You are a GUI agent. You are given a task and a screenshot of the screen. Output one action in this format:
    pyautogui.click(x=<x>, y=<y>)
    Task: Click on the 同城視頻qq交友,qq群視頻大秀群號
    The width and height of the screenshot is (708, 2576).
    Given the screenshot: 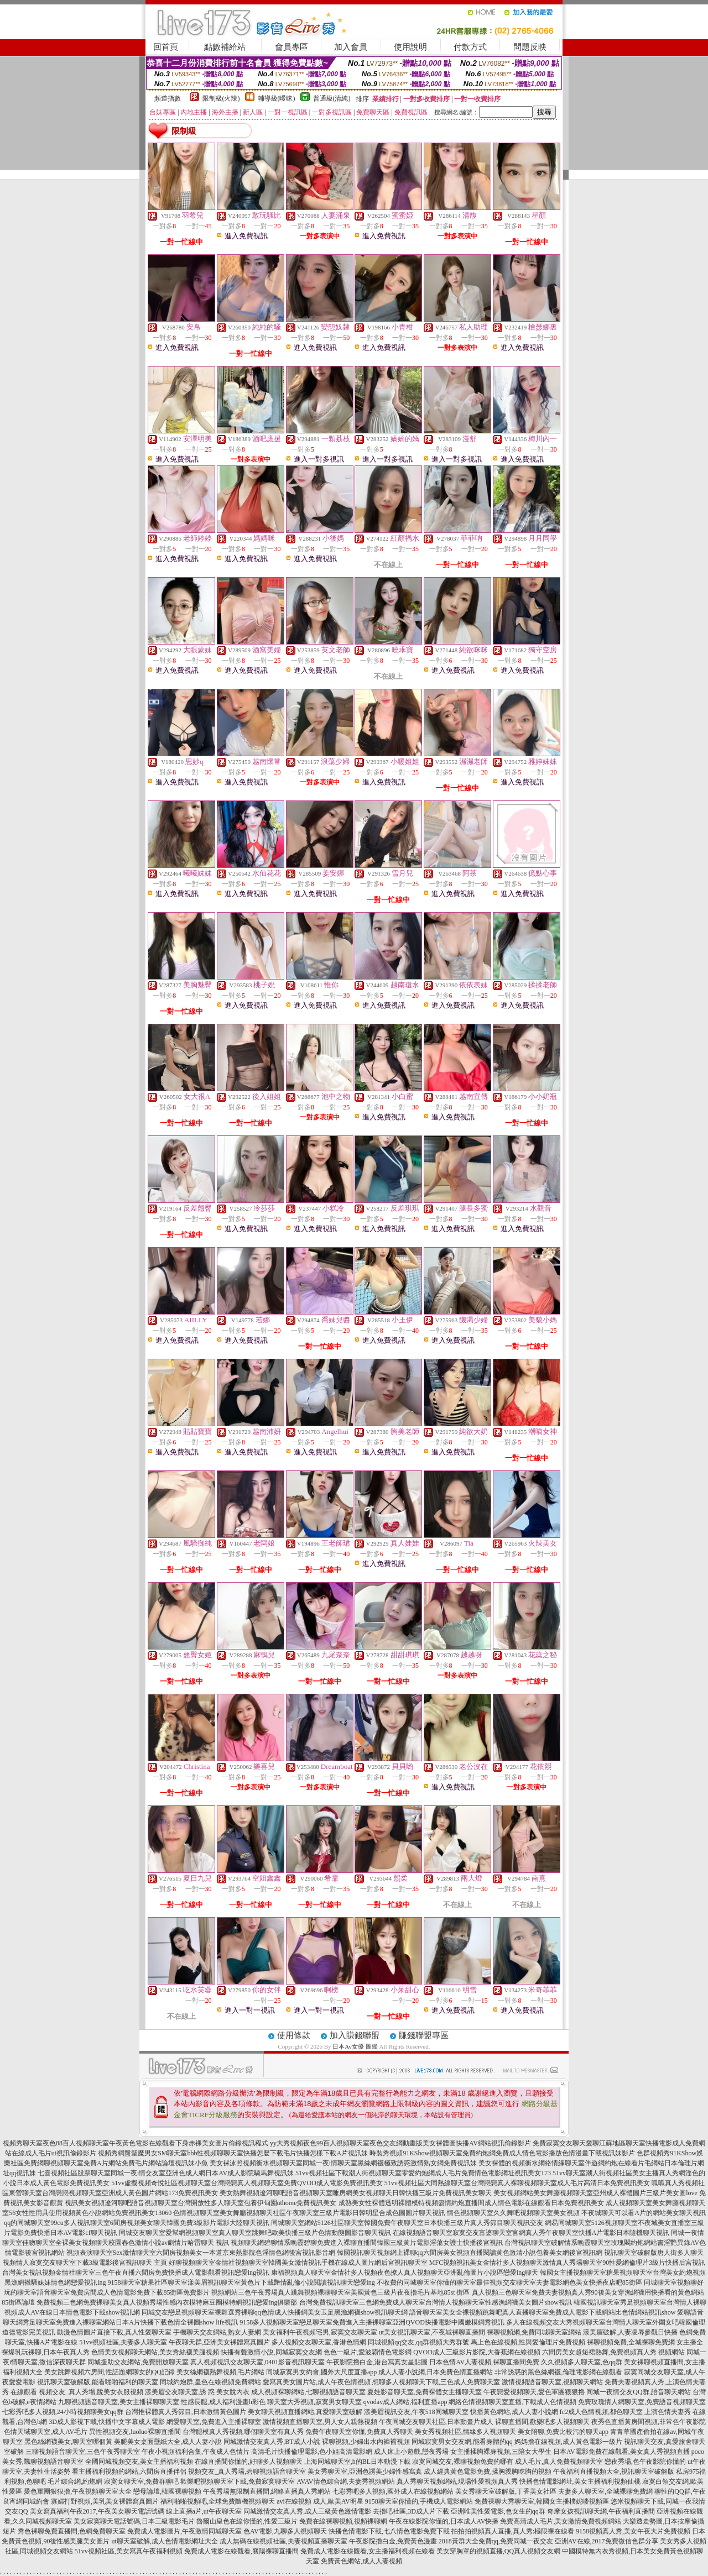 What is the action you would take?
    pyautogui.click(x=418, y=2342)
    